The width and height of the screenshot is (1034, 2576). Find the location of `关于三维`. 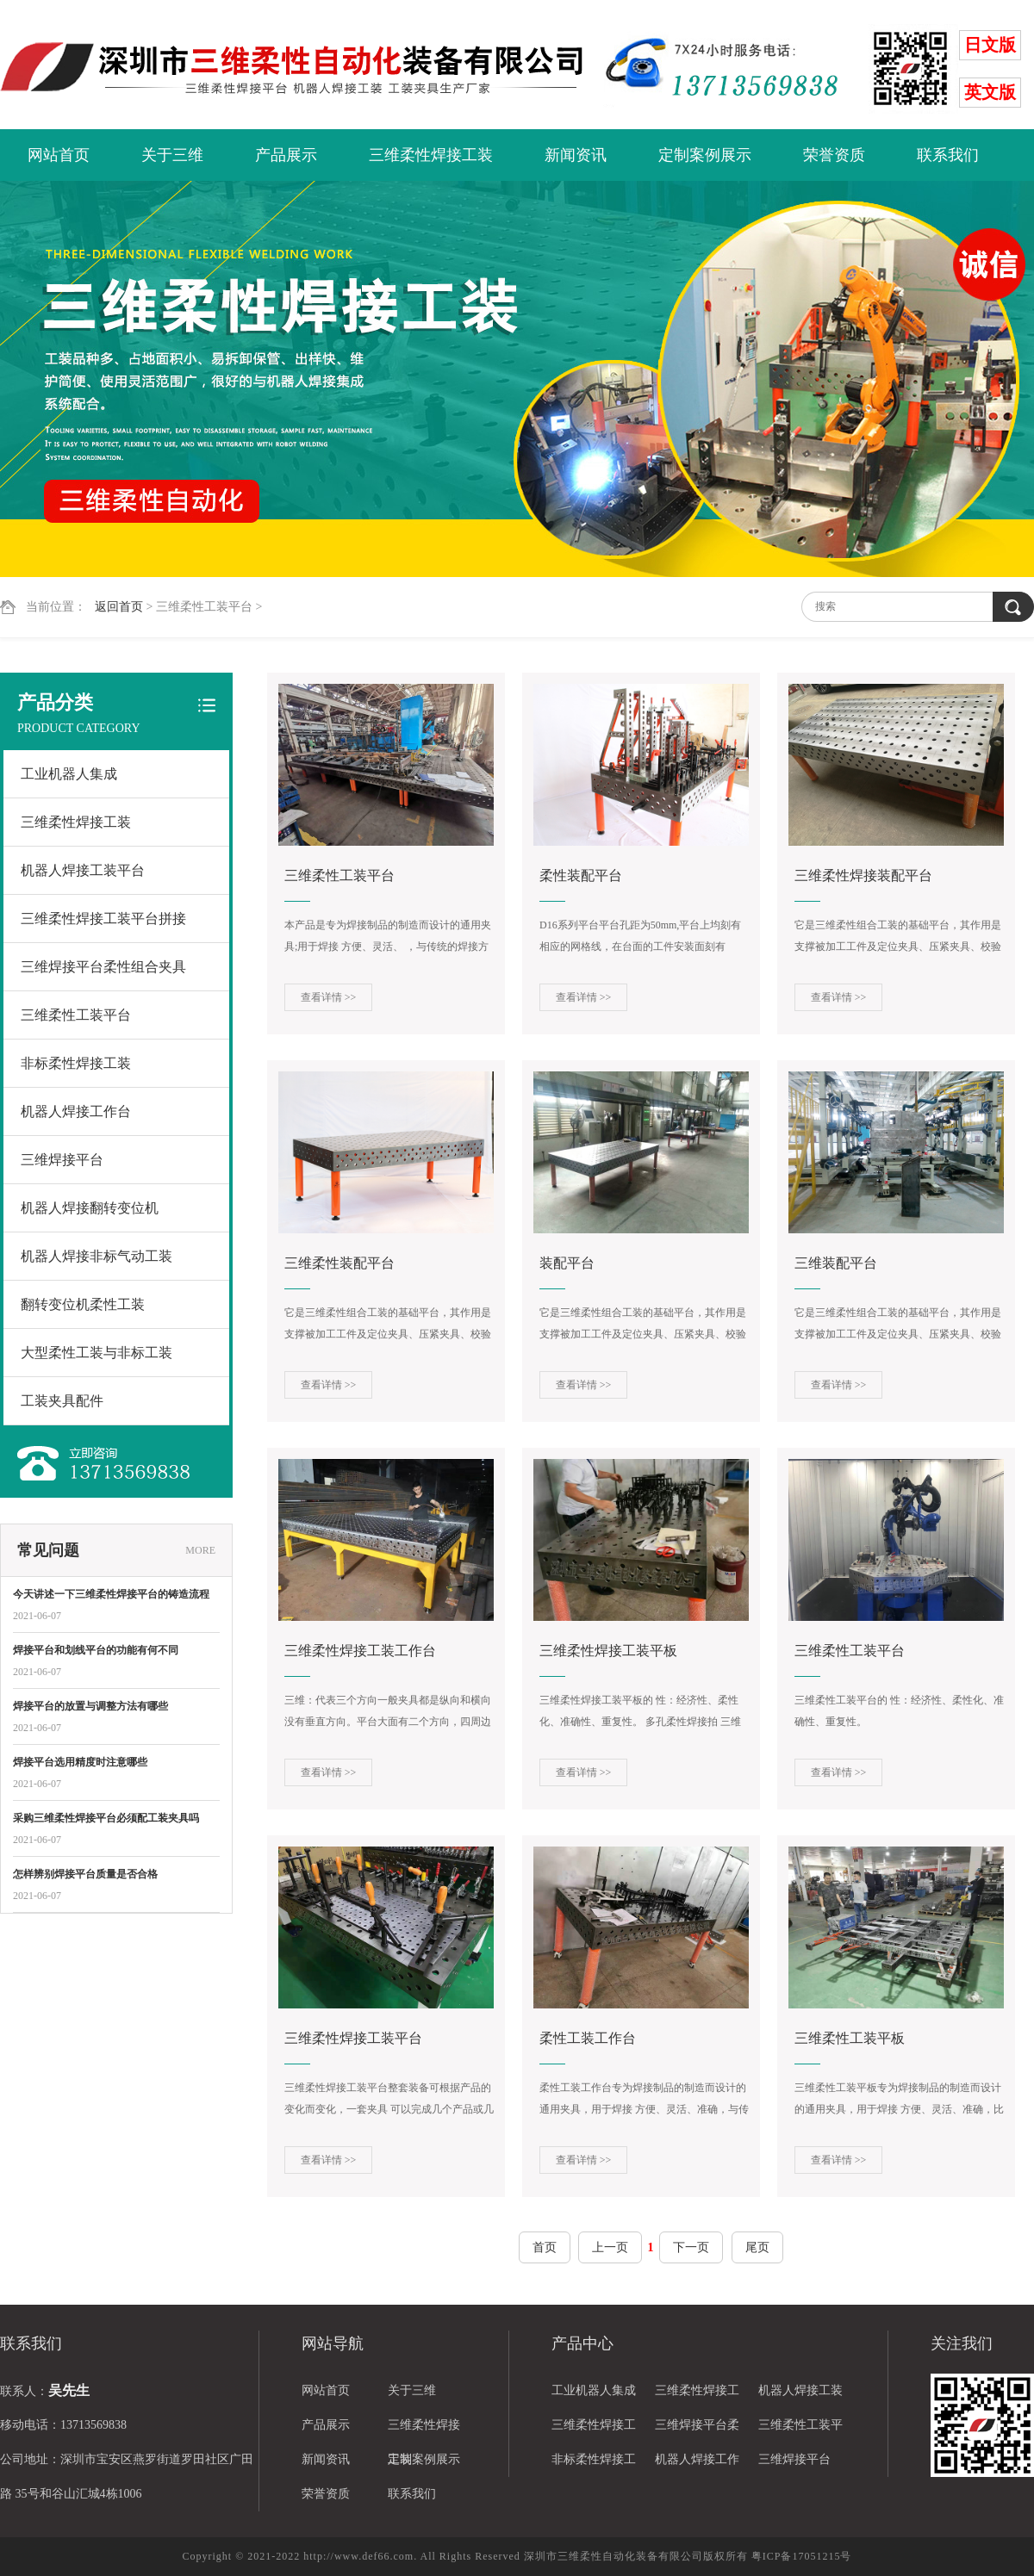

关于三维 is located at coordinates (172, 155).